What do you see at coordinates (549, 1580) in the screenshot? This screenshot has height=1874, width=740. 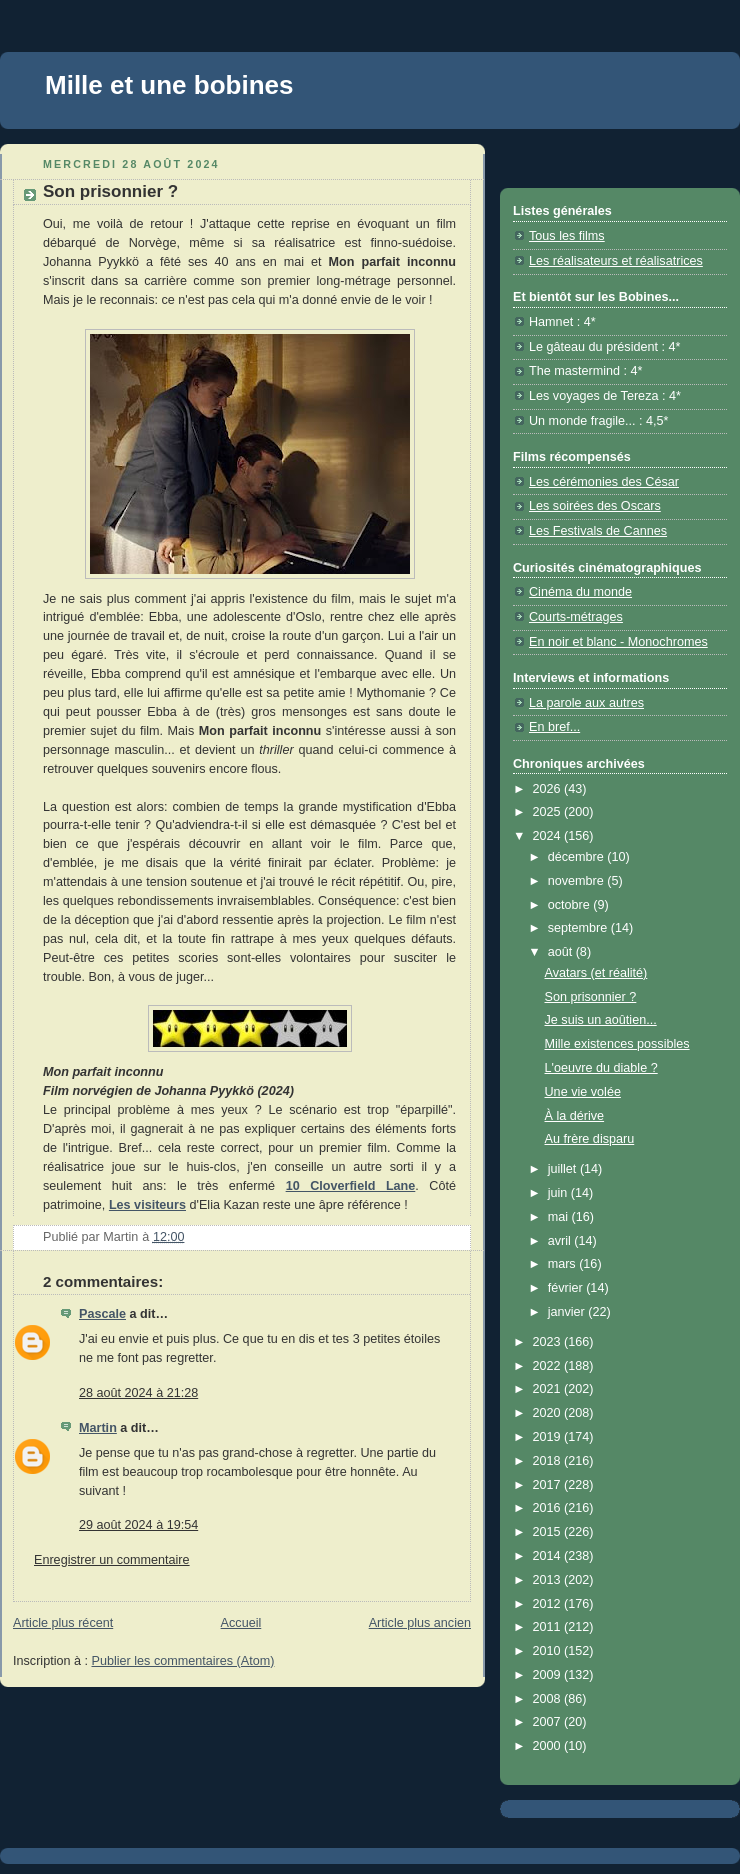 I see `2013` at bounding box center [549, 1580].